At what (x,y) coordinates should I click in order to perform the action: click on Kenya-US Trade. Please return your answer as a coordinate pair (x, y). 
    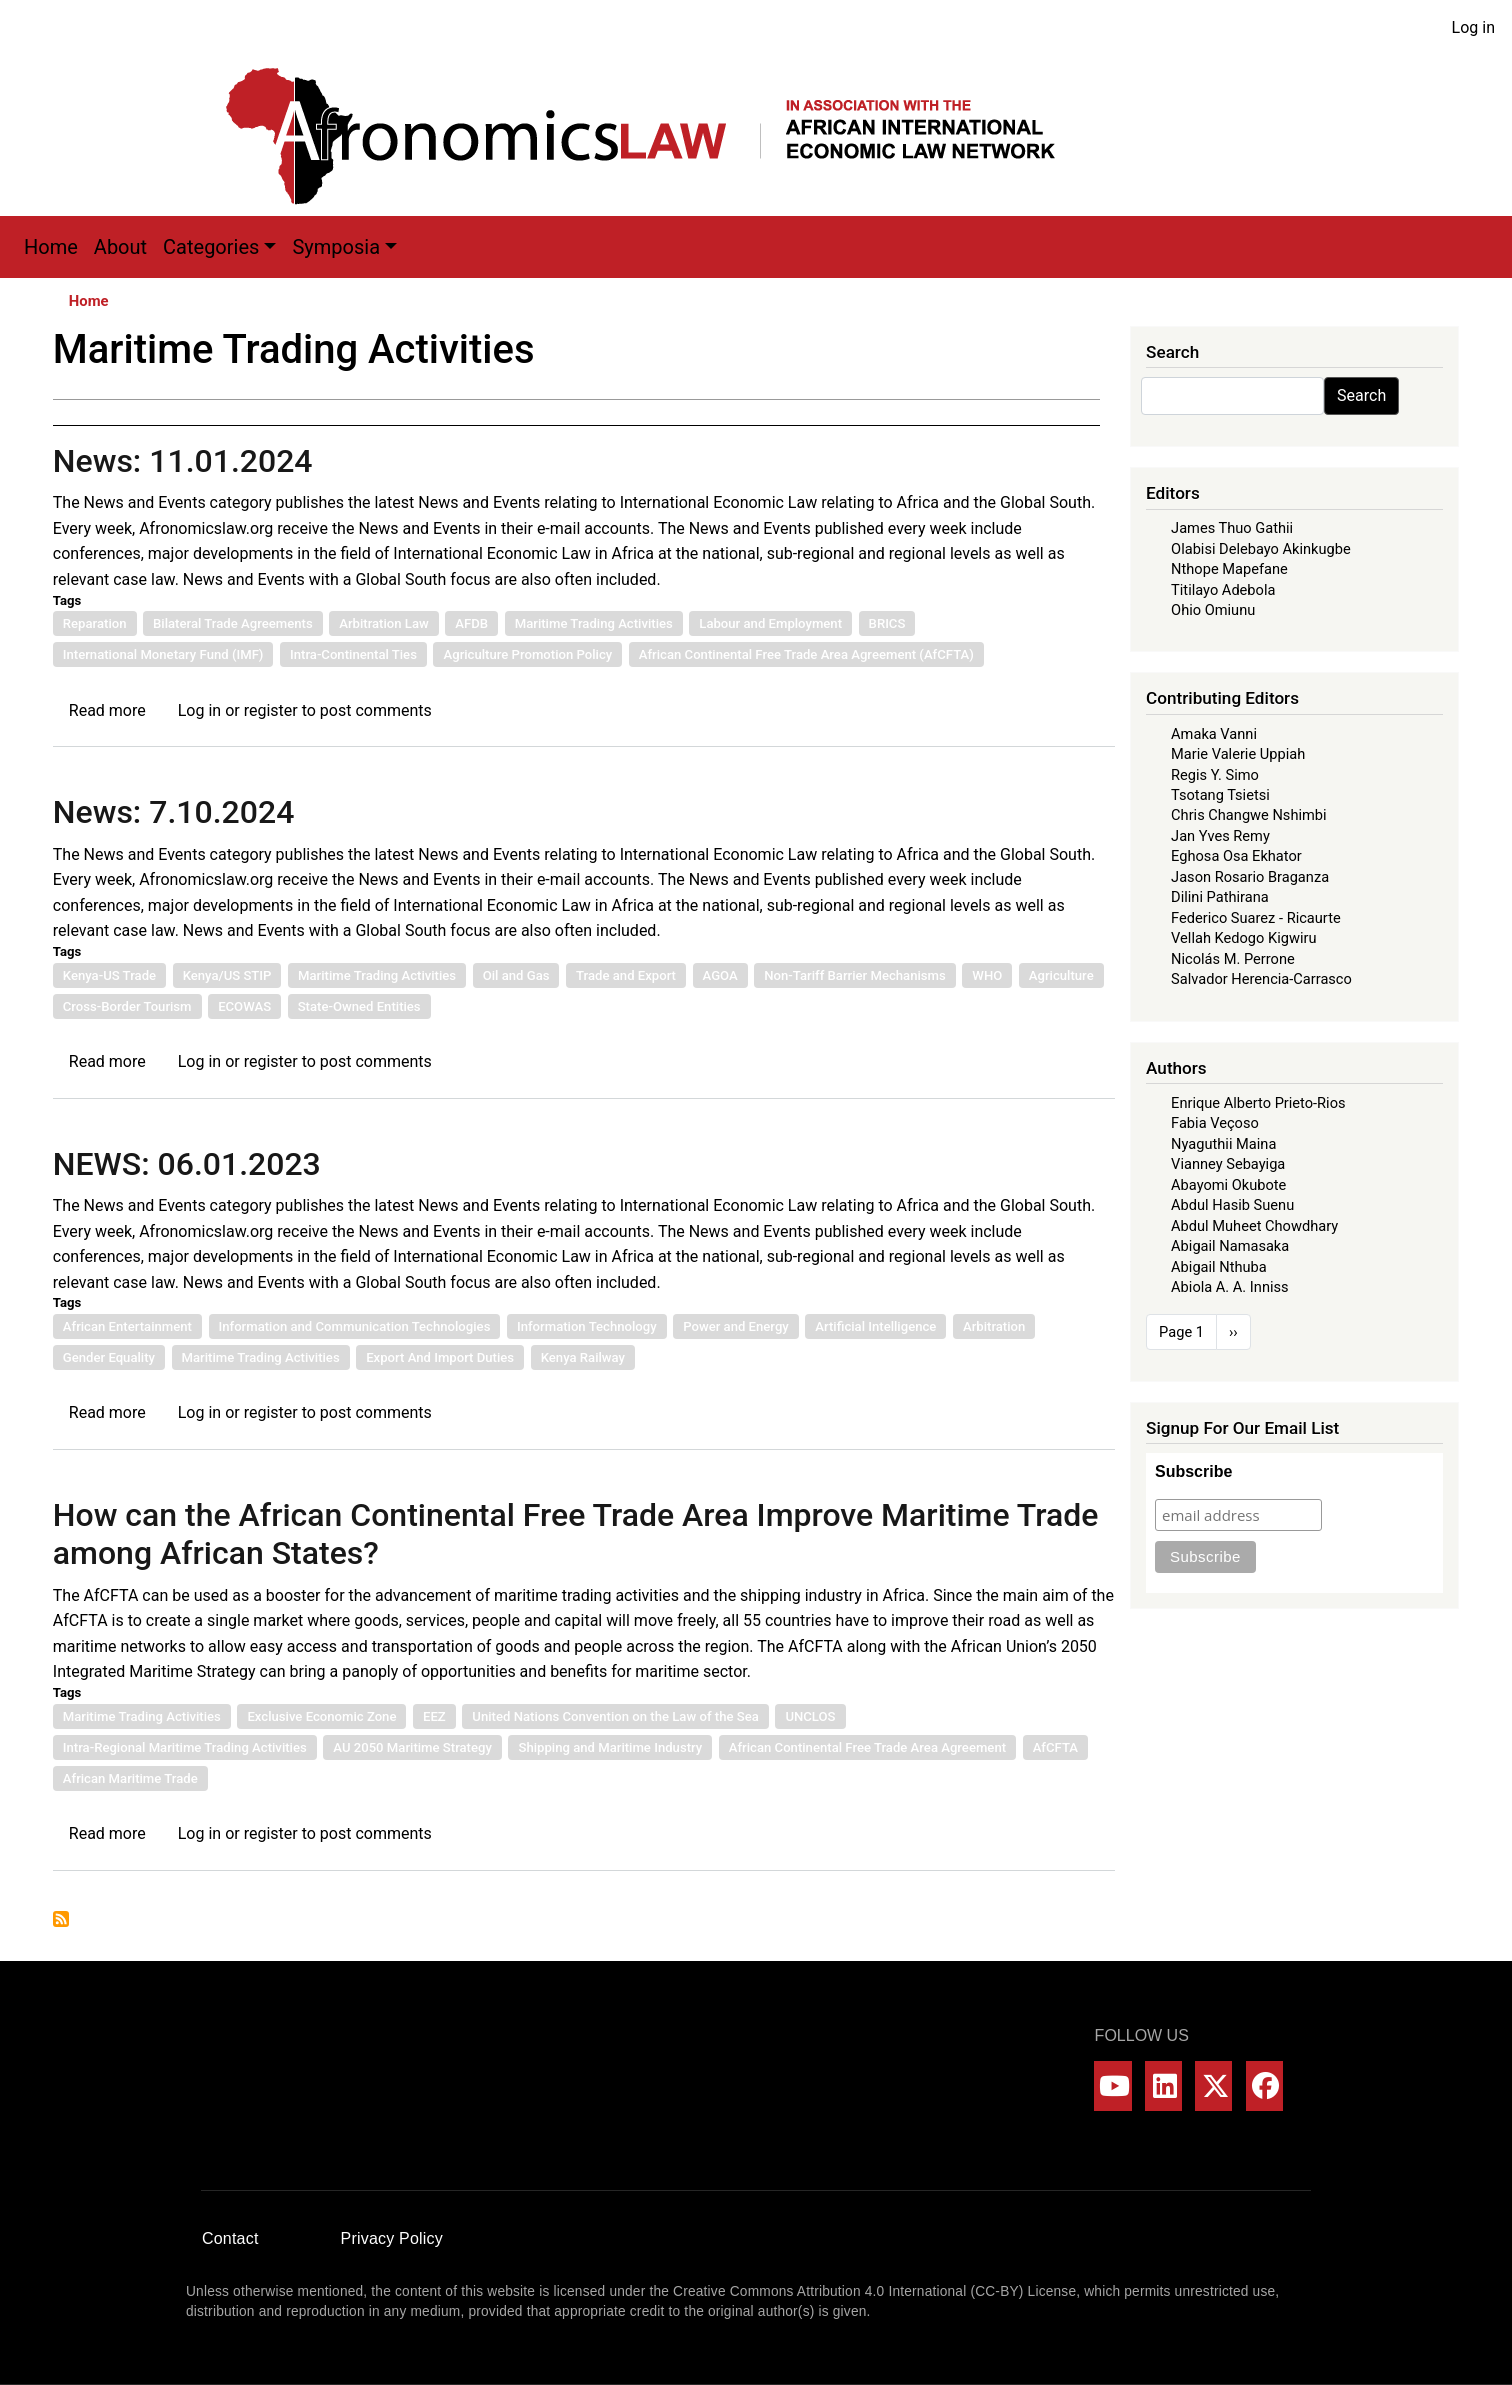
    Looking at the image, I should click on (109, 975).